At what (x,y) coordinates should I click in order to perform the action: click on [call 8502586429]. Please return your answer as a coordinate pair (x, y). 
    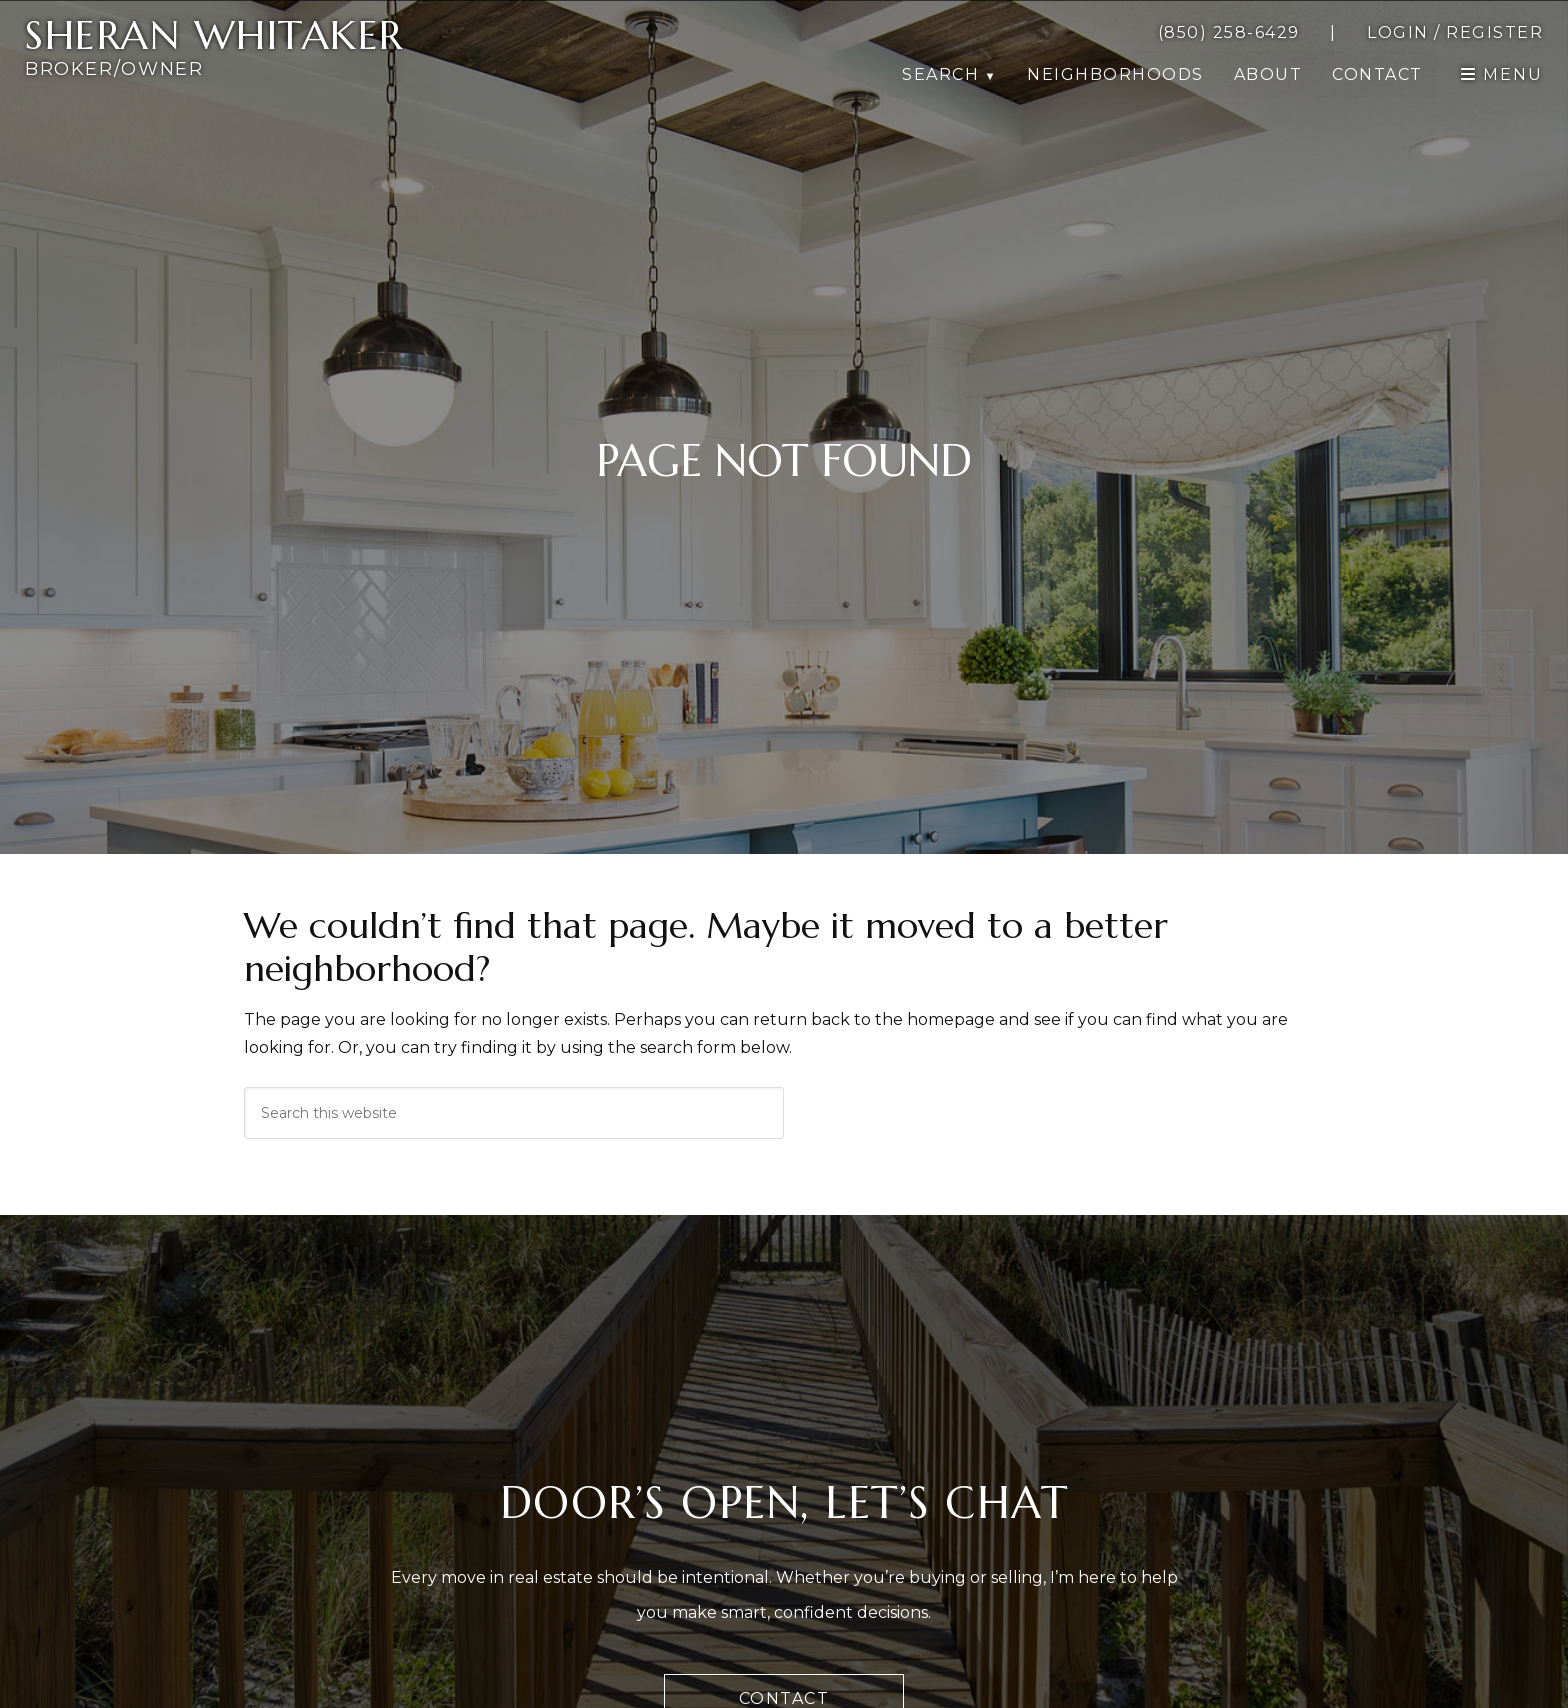
    Looking at the image, I should click on (1229, 33).